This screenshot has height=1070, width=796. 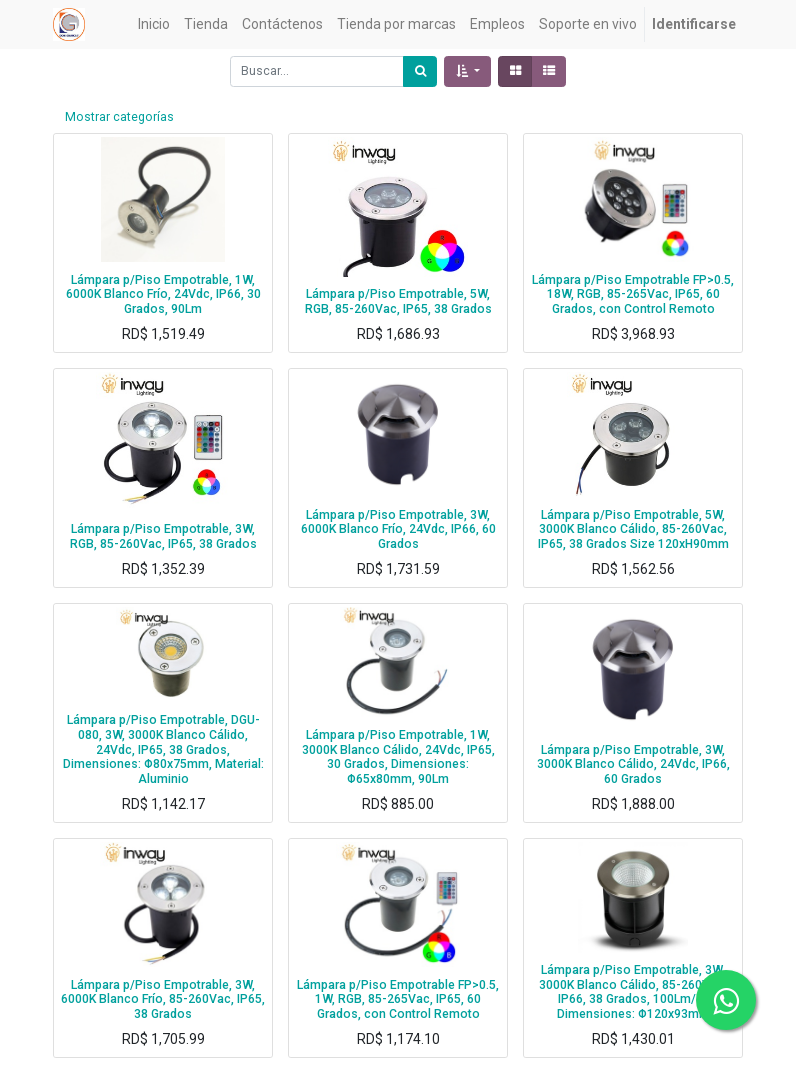 I want to click on Lámpara p/Piso Empotrable, 3W, 6000K Blanco Frío, 24Vdc, IP66, 60 Grados, so click(x=398, y=529).